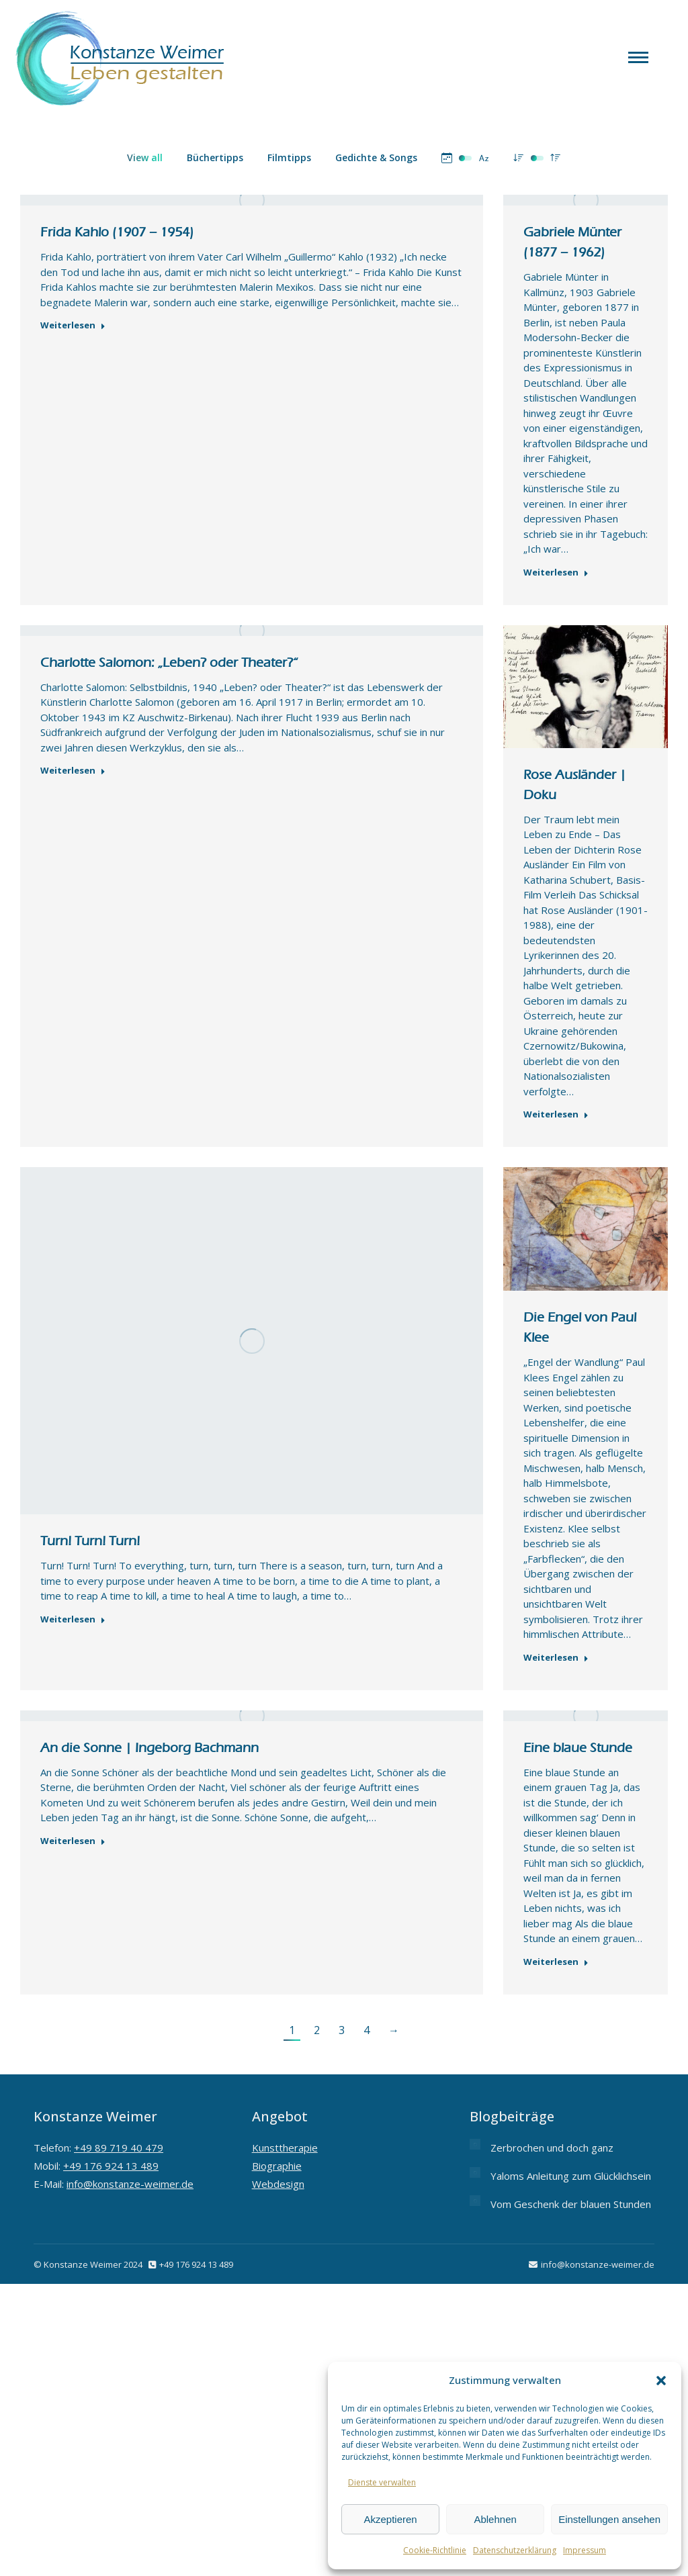  I want to click on Zerbrochen und doch ganz, so click(551, 2147).